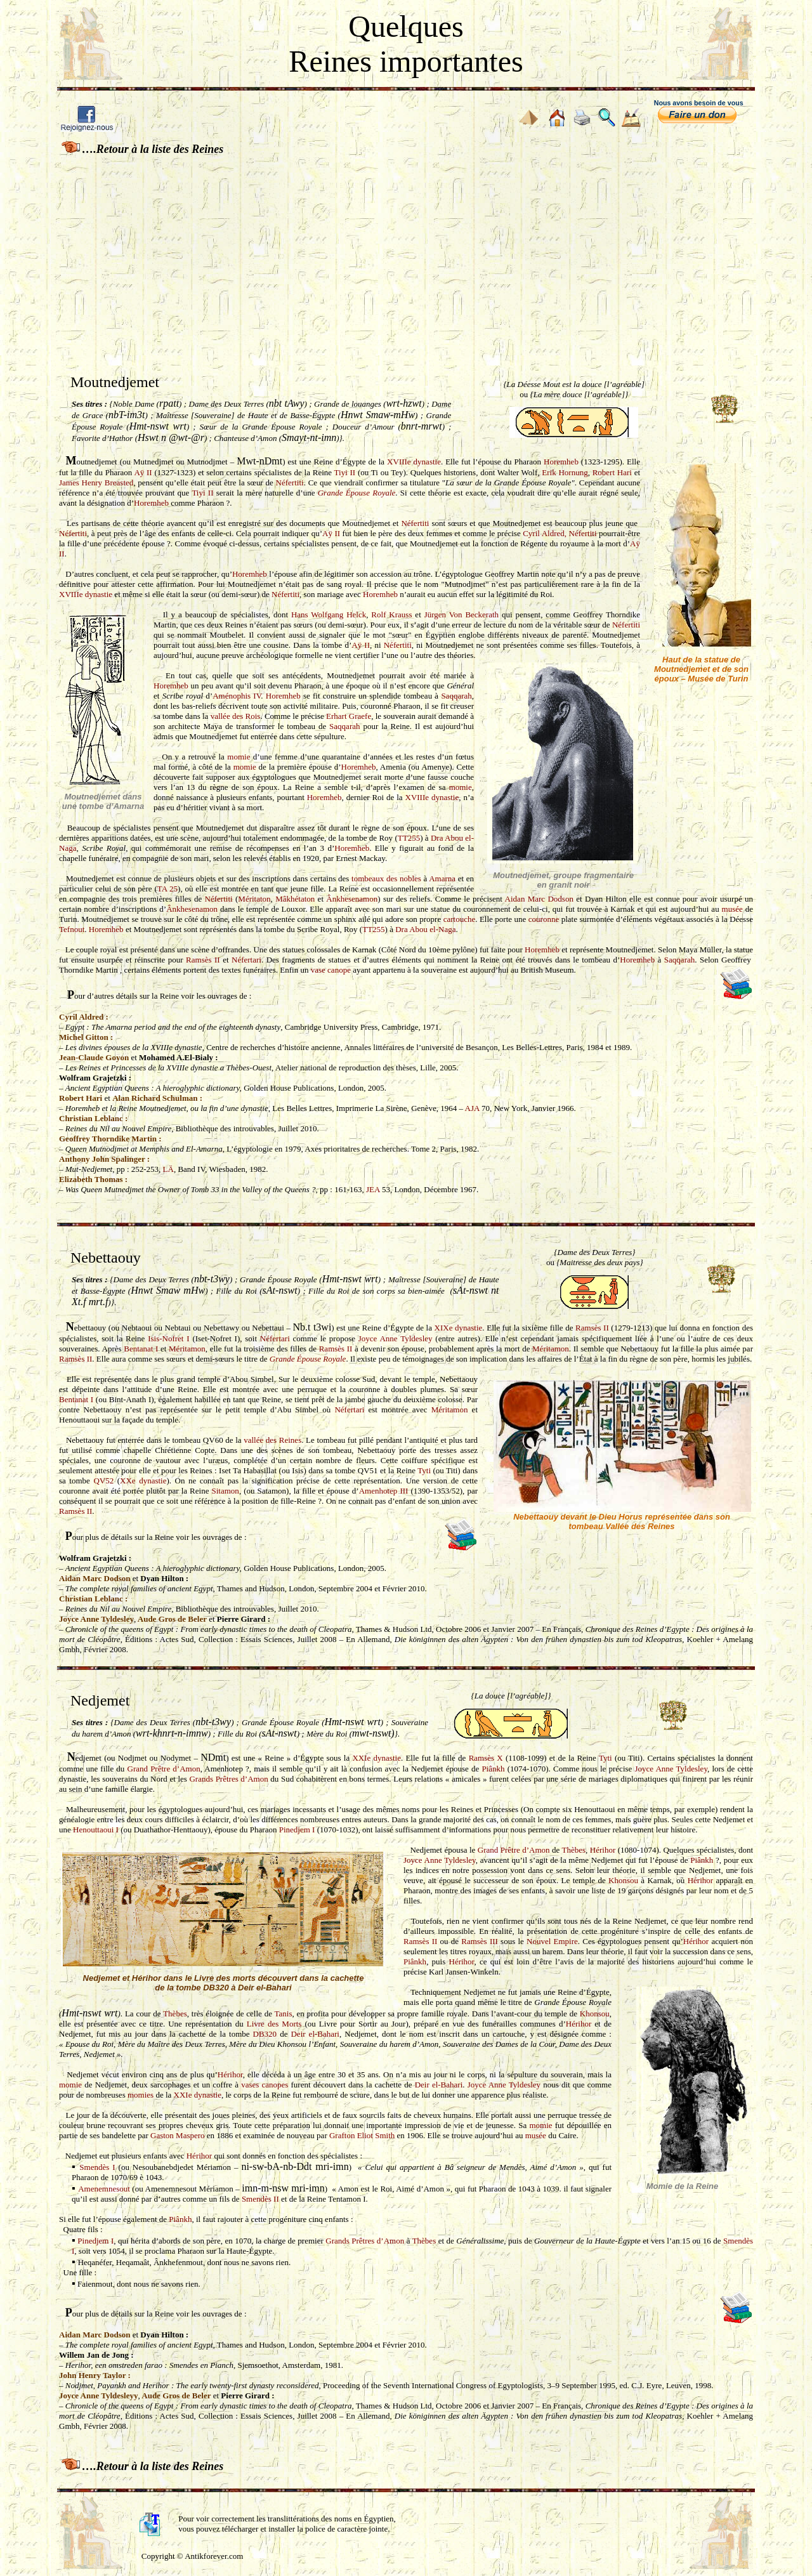 The image size is (812, 2576). Describe the element at coordinates (272, 1440) in the screenshot. I see `vallée des Reines` at that location.